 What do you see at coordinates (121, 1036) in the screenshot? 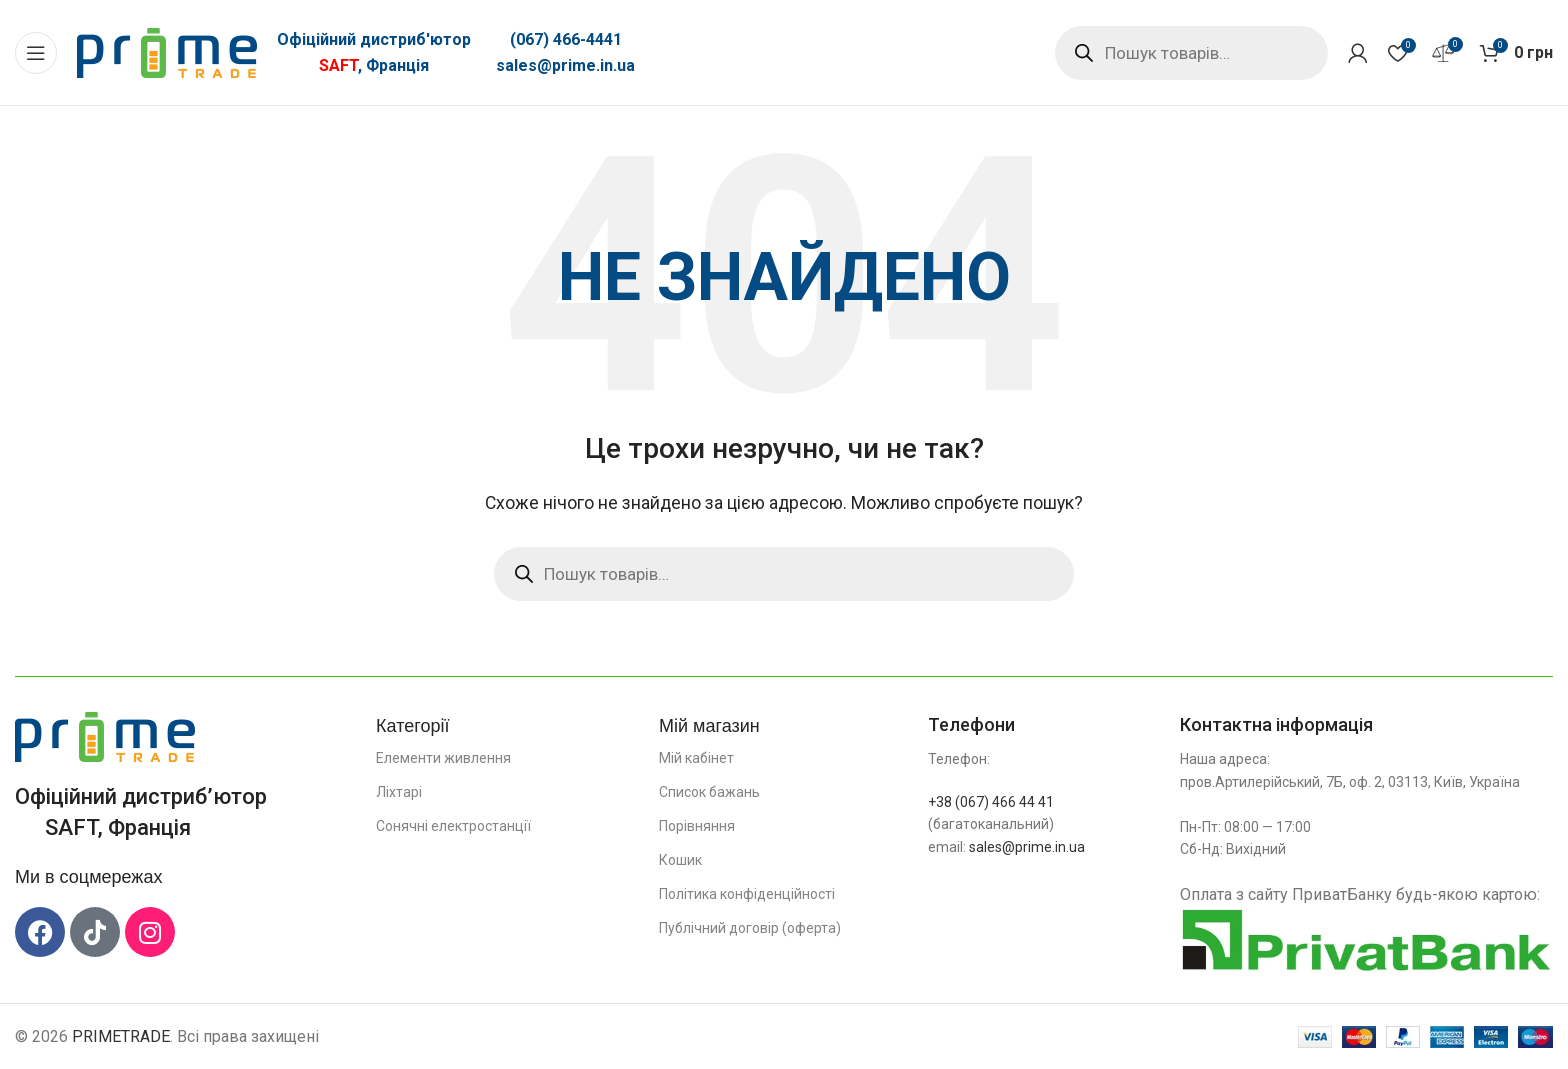
I see `PRIMETRADE` at bounding box center [121, 1036].